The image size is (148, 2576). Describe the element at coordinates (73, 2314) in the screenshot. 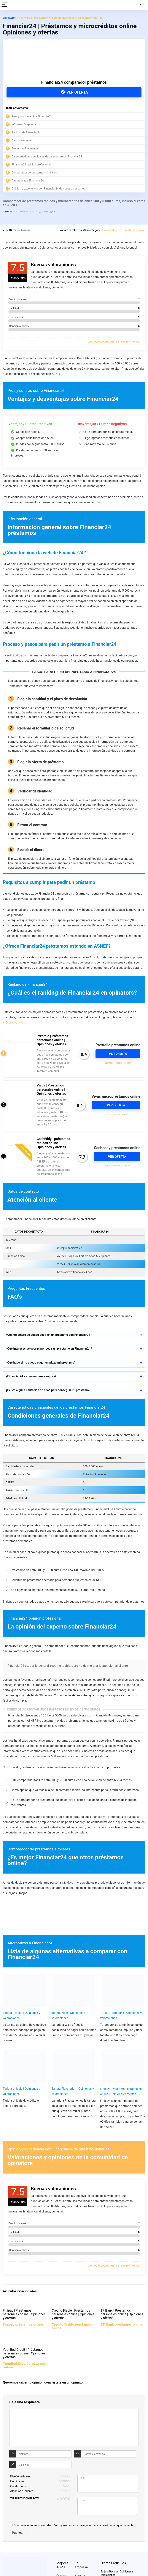

I see `Crédito Fiable | Préstamos personales online | Opiniones y ofertas` at that location.